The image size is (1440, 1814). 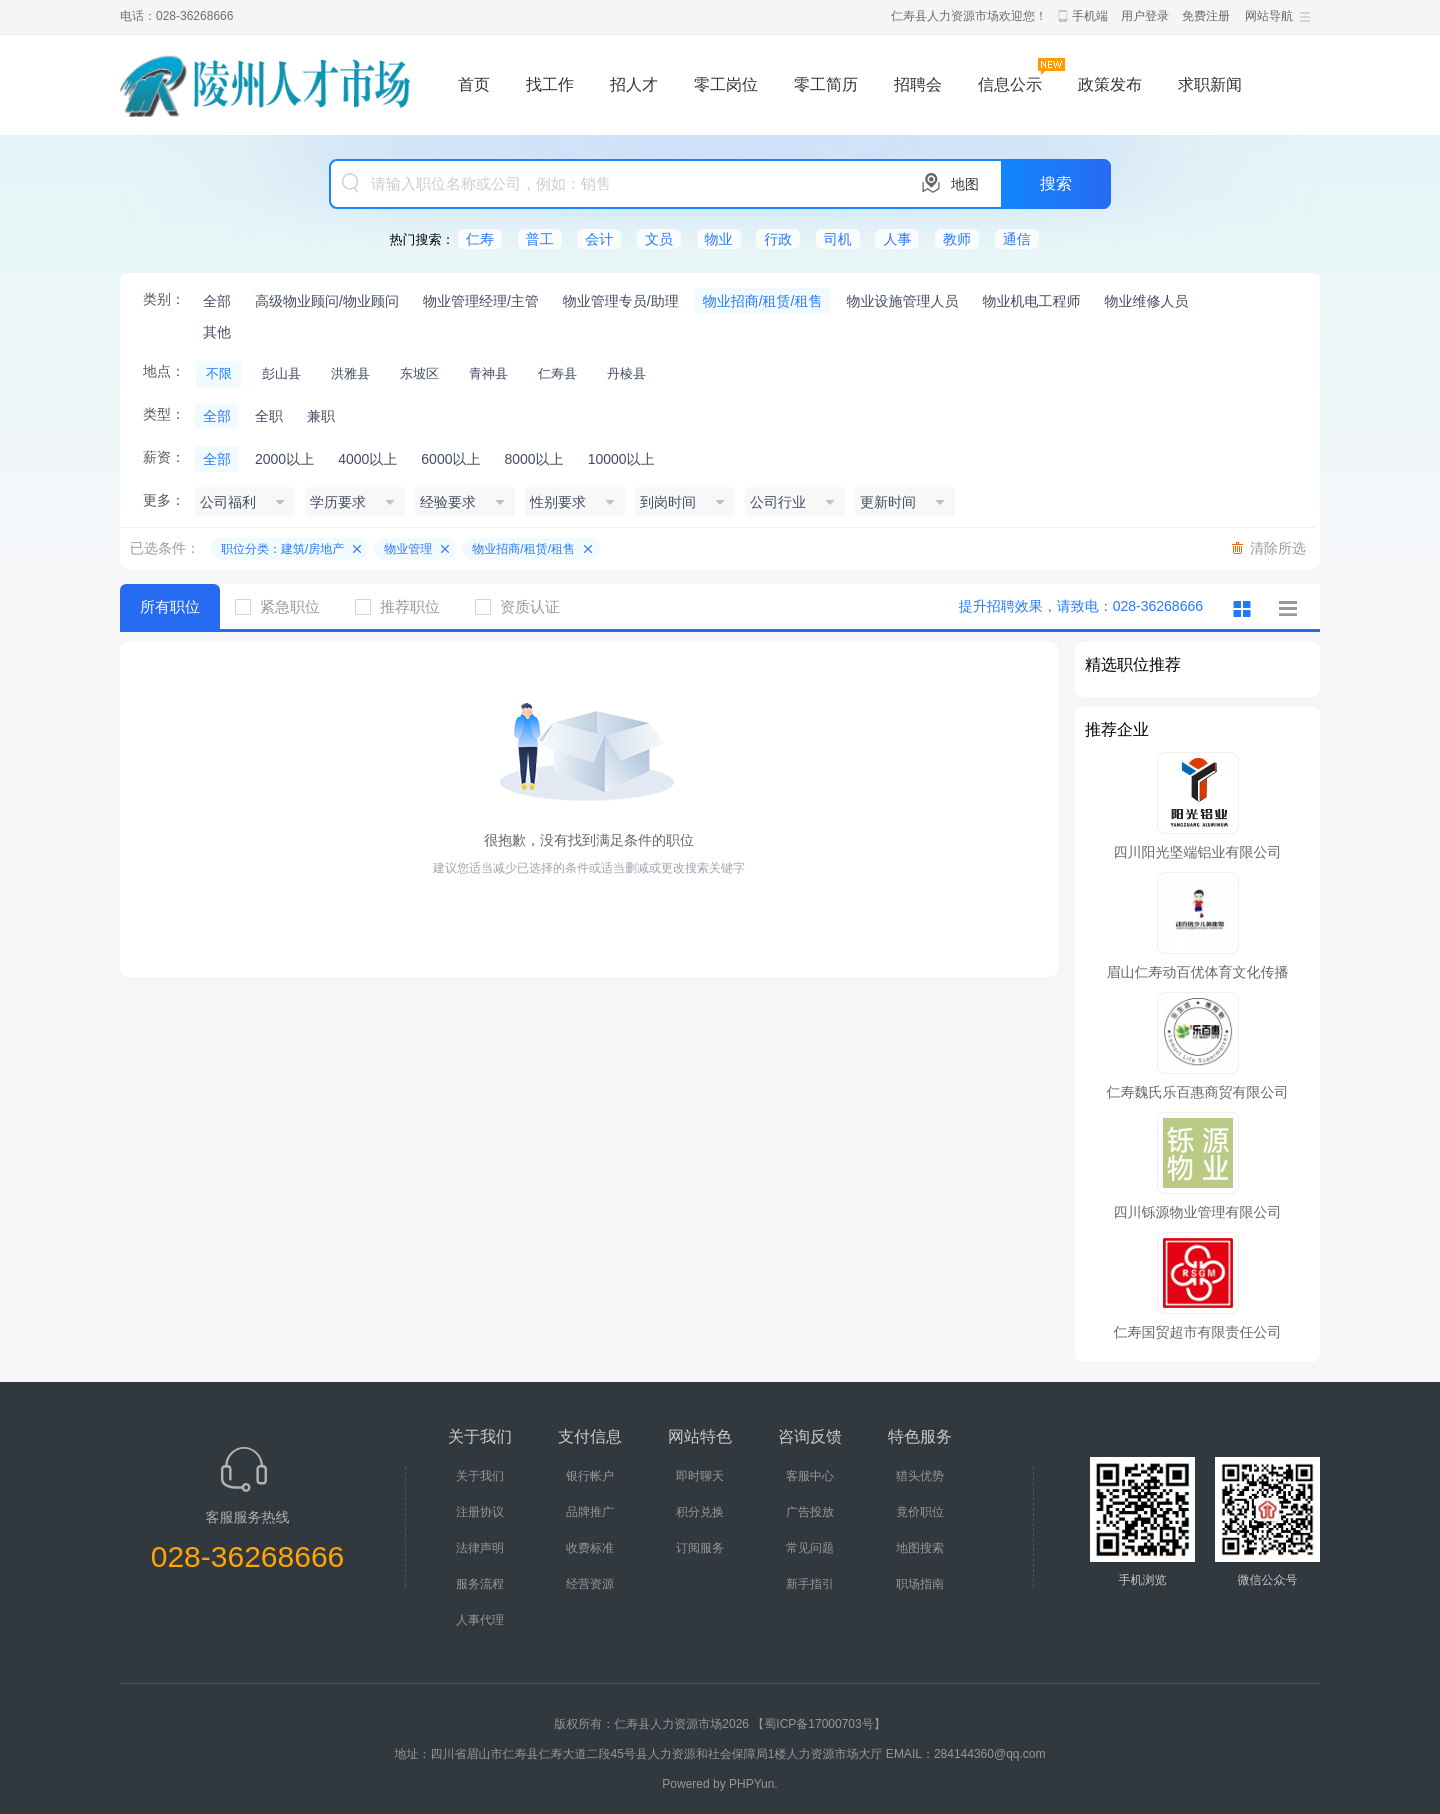 I want to click on 找工作, so click(x=550, y=84).